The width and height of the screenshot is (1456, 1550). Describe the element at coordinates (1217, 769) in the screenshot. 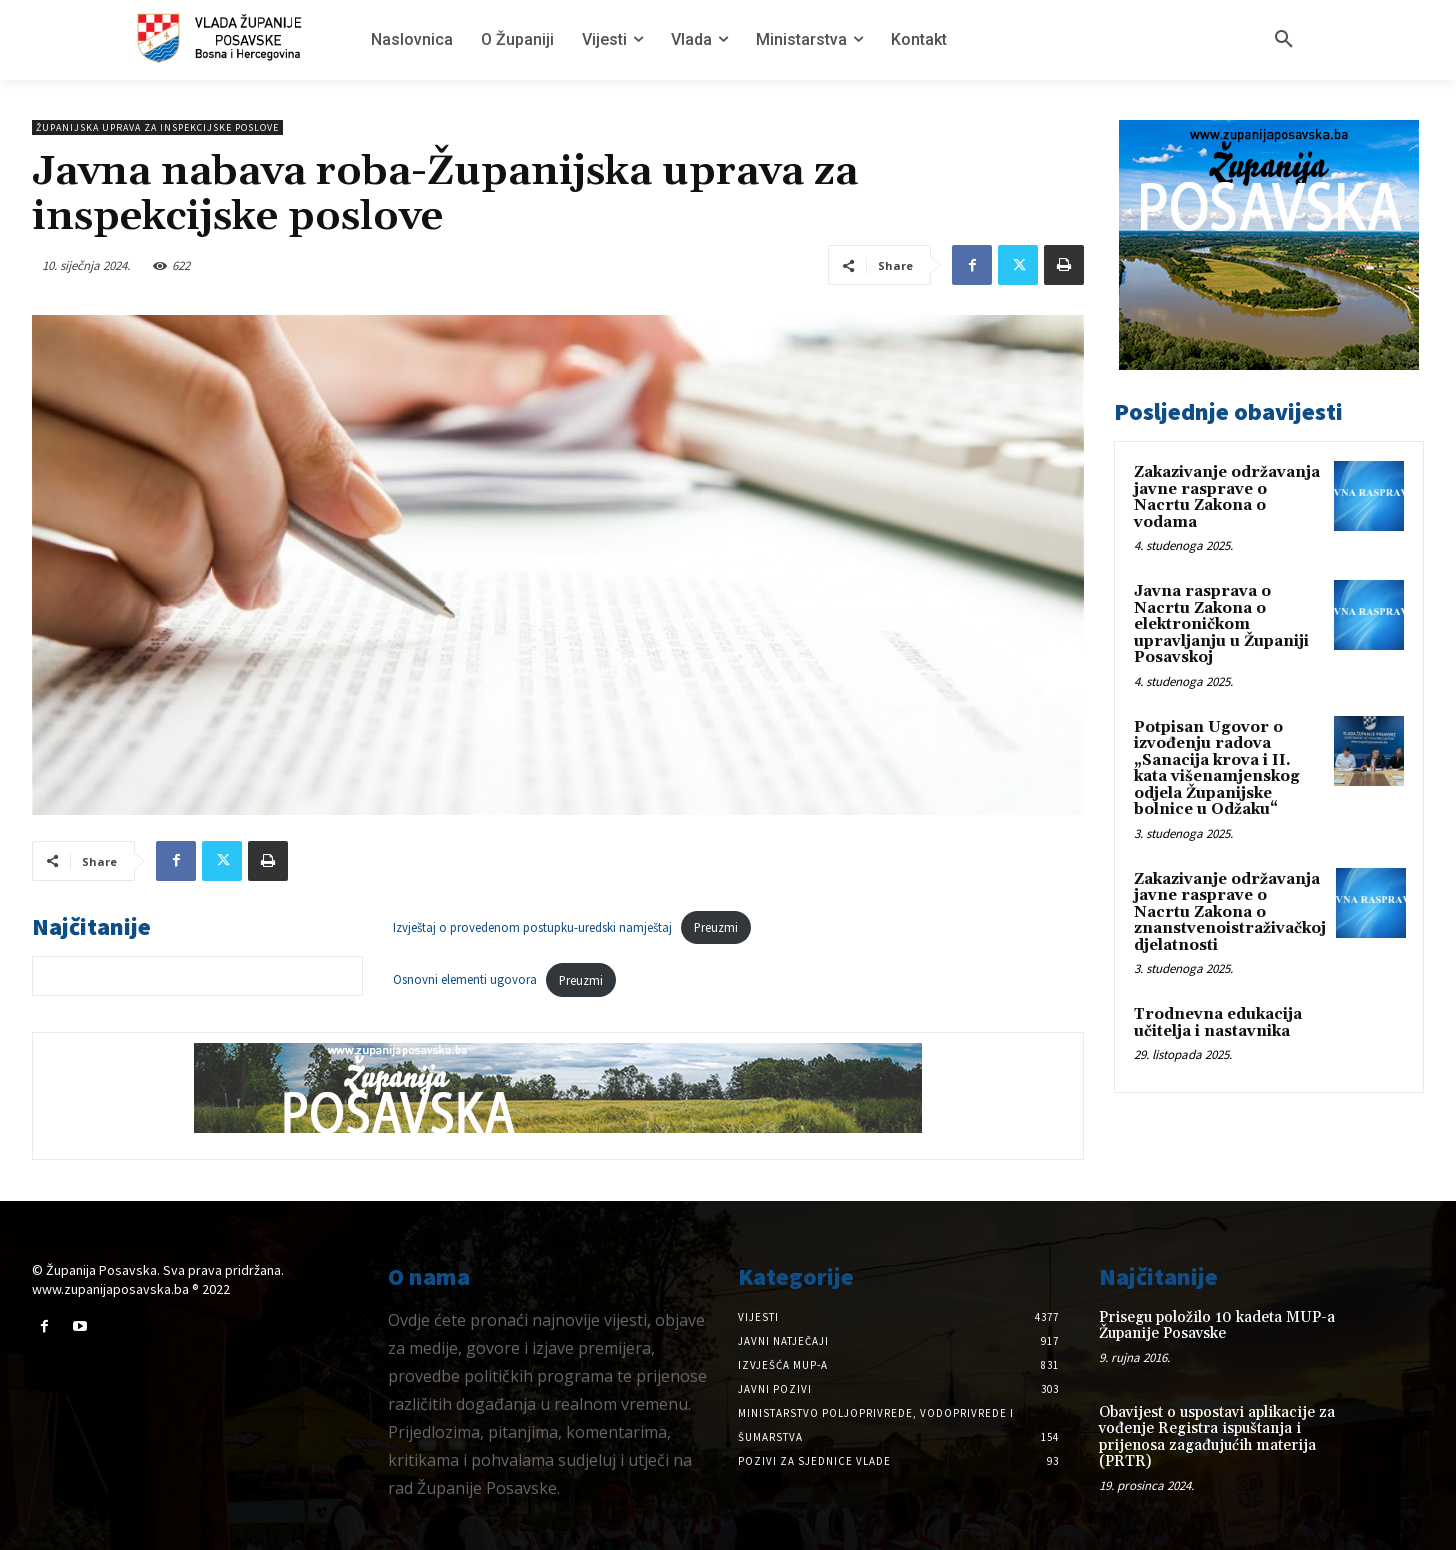

I see `Potpisan Ugovor o izvođenju radova „Sanacija krova i II. kata višenamjenskog odjela Županijske bolnice u Odžaku“` at that location.